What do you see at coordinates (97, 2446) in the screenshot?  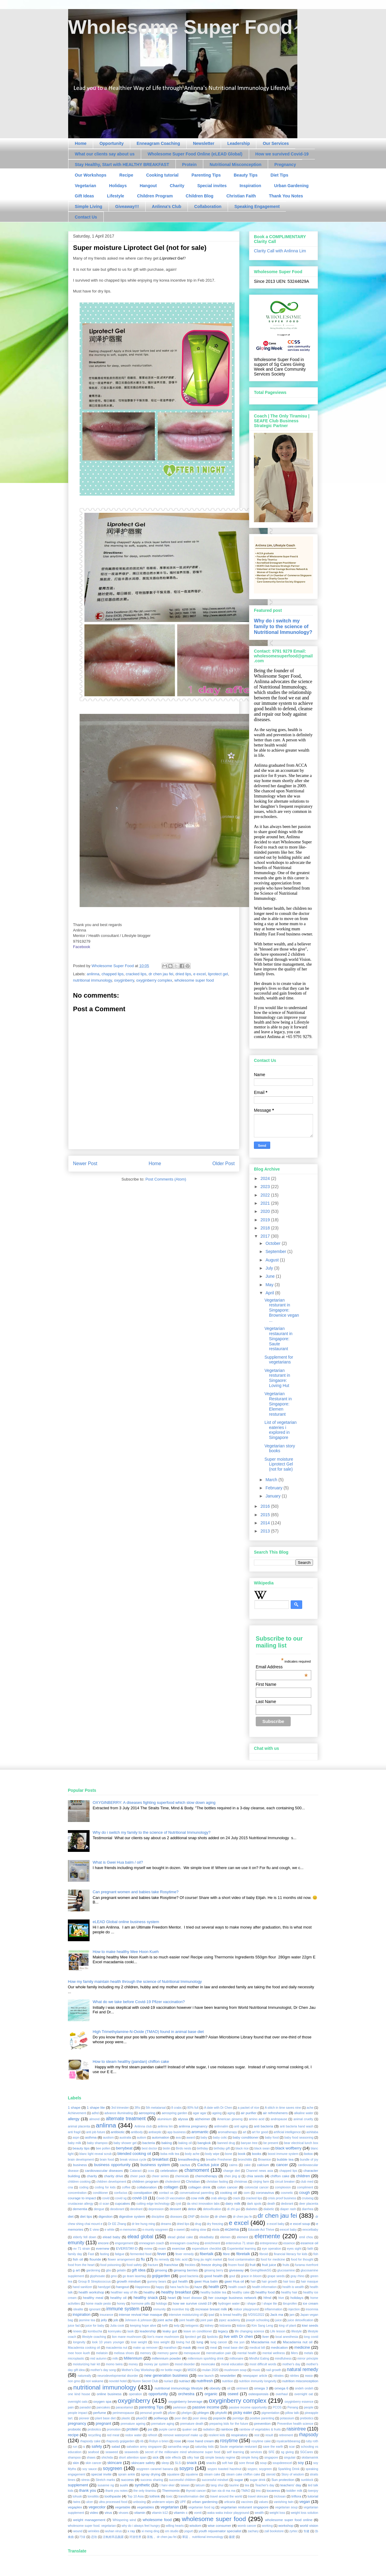 I see `safety` at bounding box center [97, 2446].